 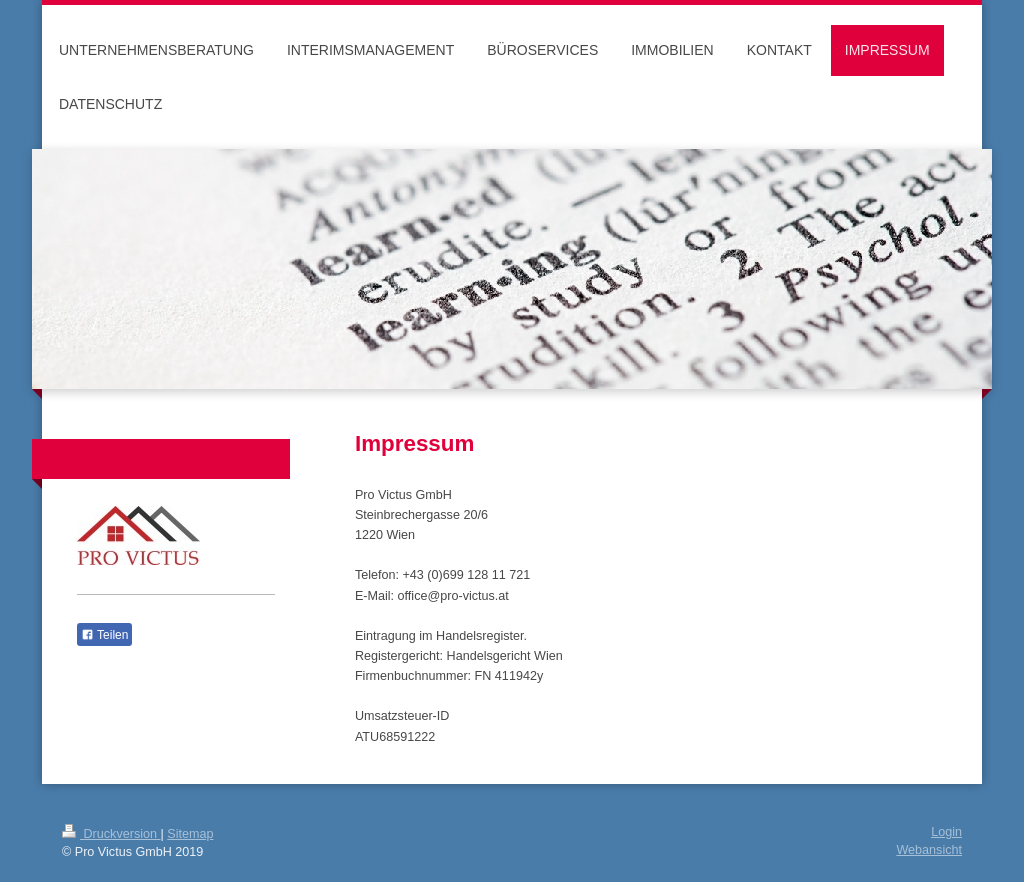 I want to click on Sitemap, so click(x=190, y=834).